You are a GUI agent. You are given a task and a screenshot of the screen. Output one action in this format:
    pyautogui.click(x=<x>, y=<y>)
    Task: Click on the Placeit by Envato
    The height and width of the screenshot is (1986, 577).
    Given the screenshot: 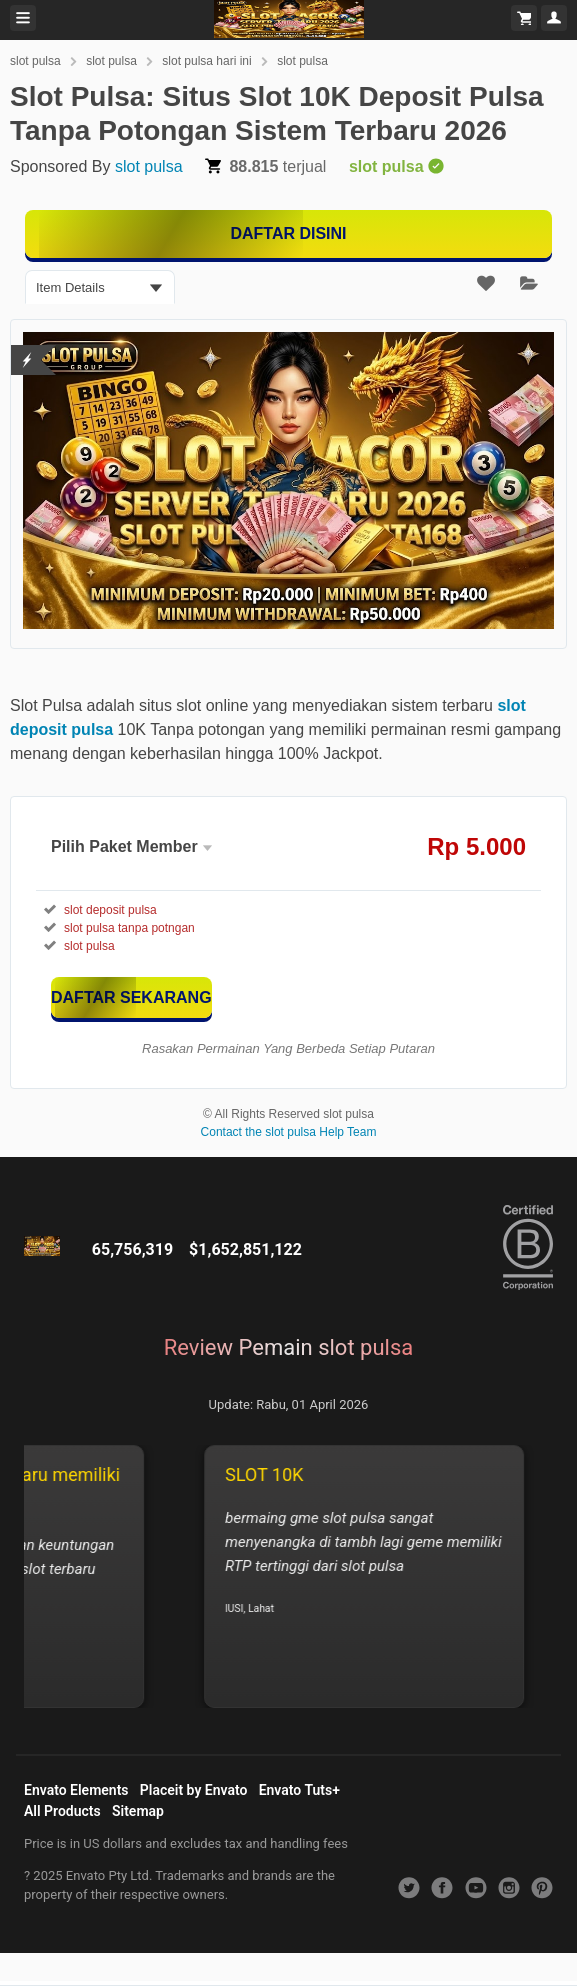 What is the action you would take?
    pyautogui.click(x=194, y=1790)
    